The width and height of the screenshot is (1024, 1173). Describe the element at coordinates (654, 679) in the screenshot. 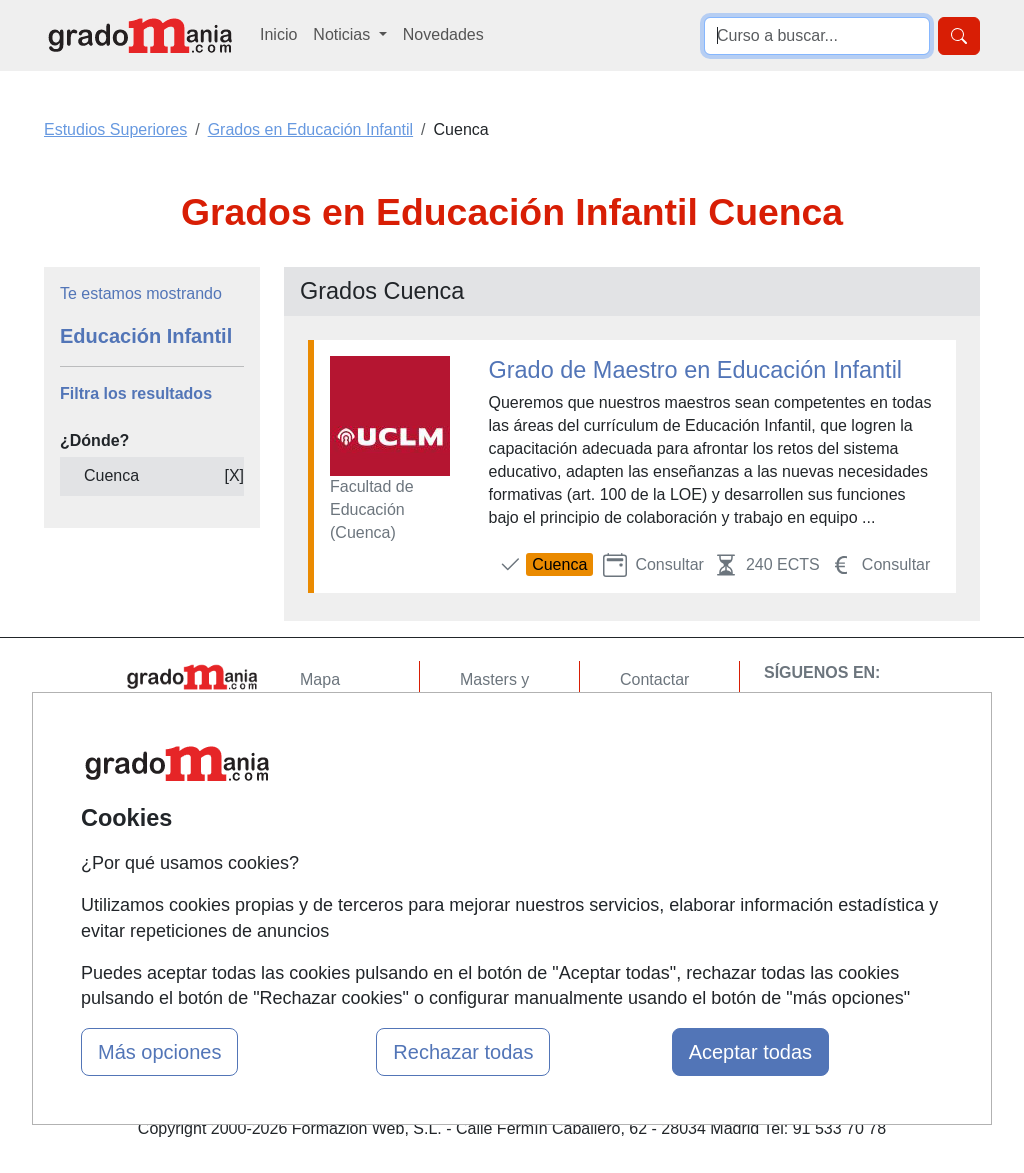

I see `Contactar` at that location.